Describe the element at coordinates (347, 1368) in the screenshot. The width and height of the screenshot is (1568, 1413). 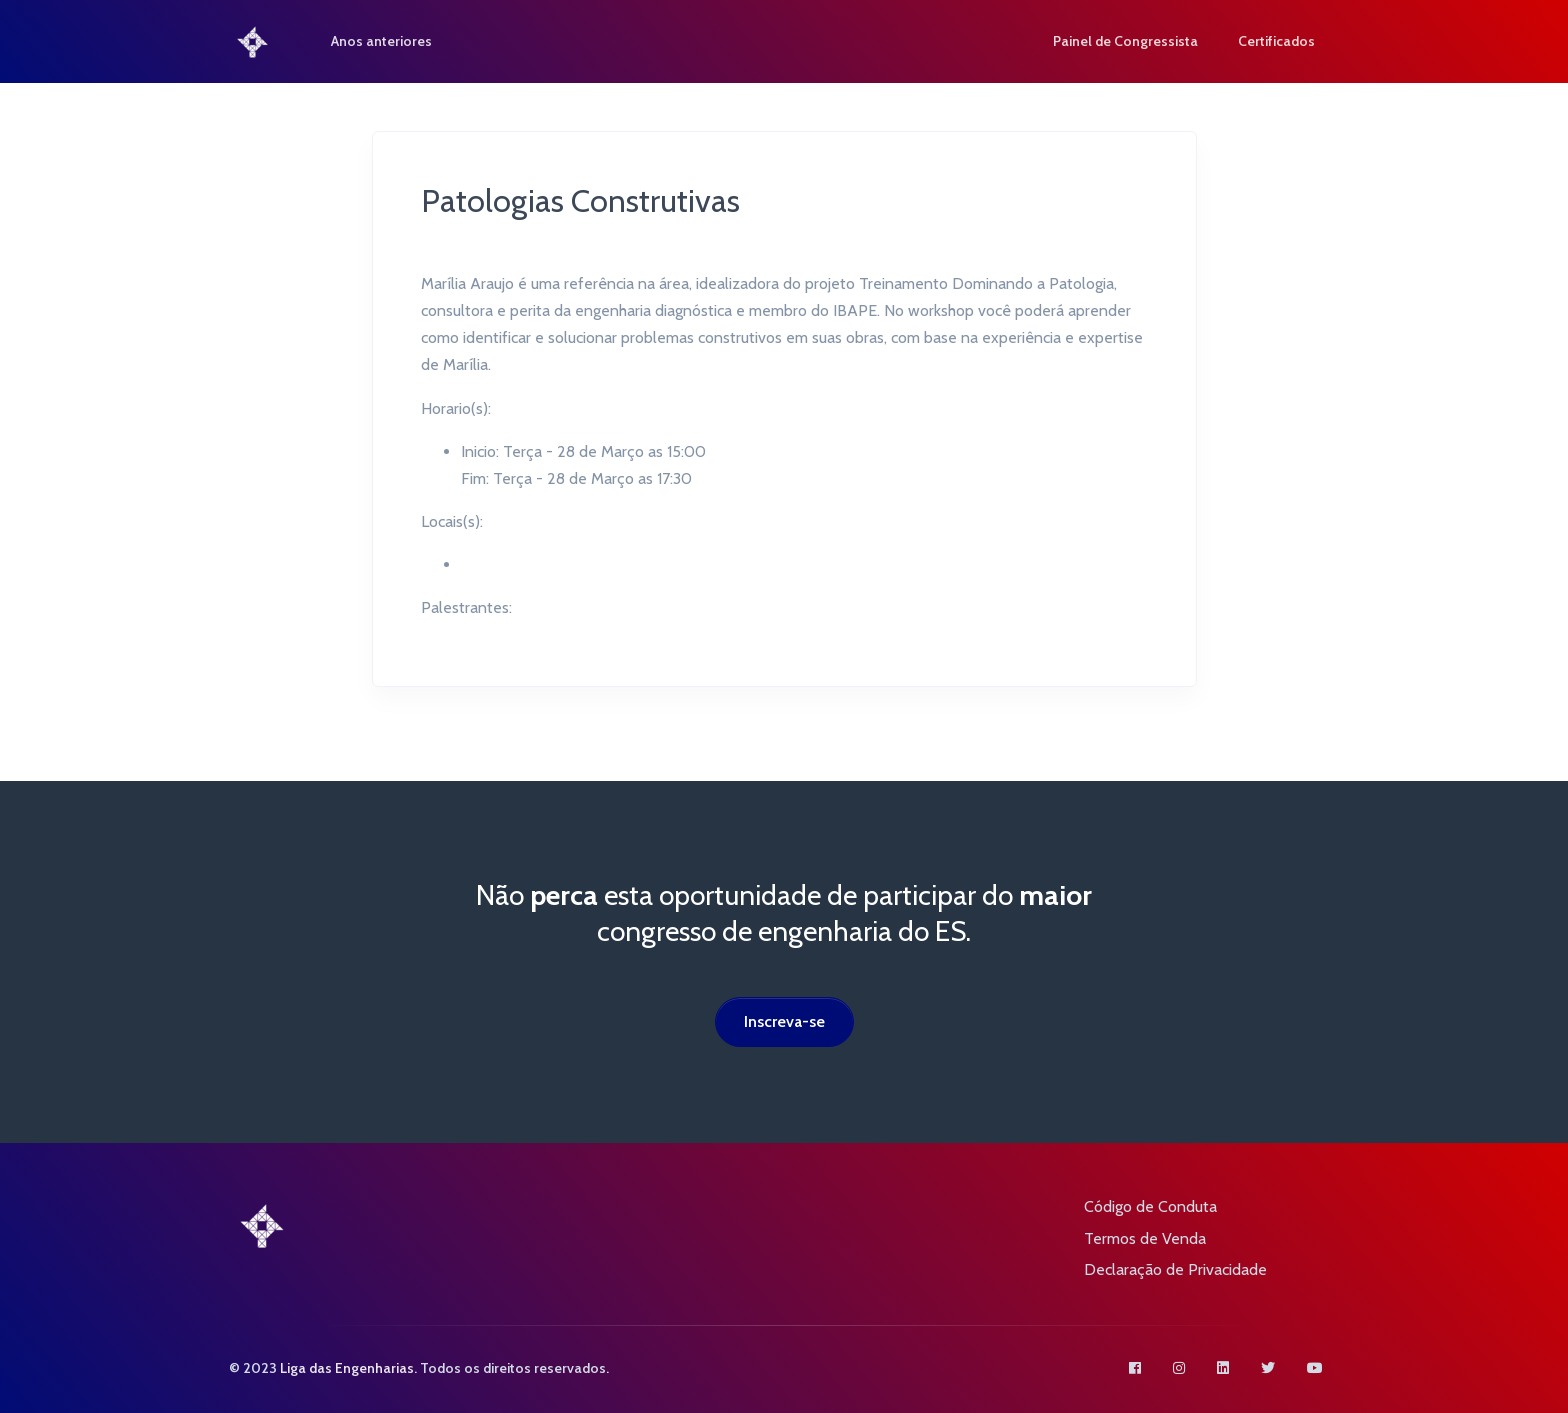
I see `Liga das Engenharias` at that location.